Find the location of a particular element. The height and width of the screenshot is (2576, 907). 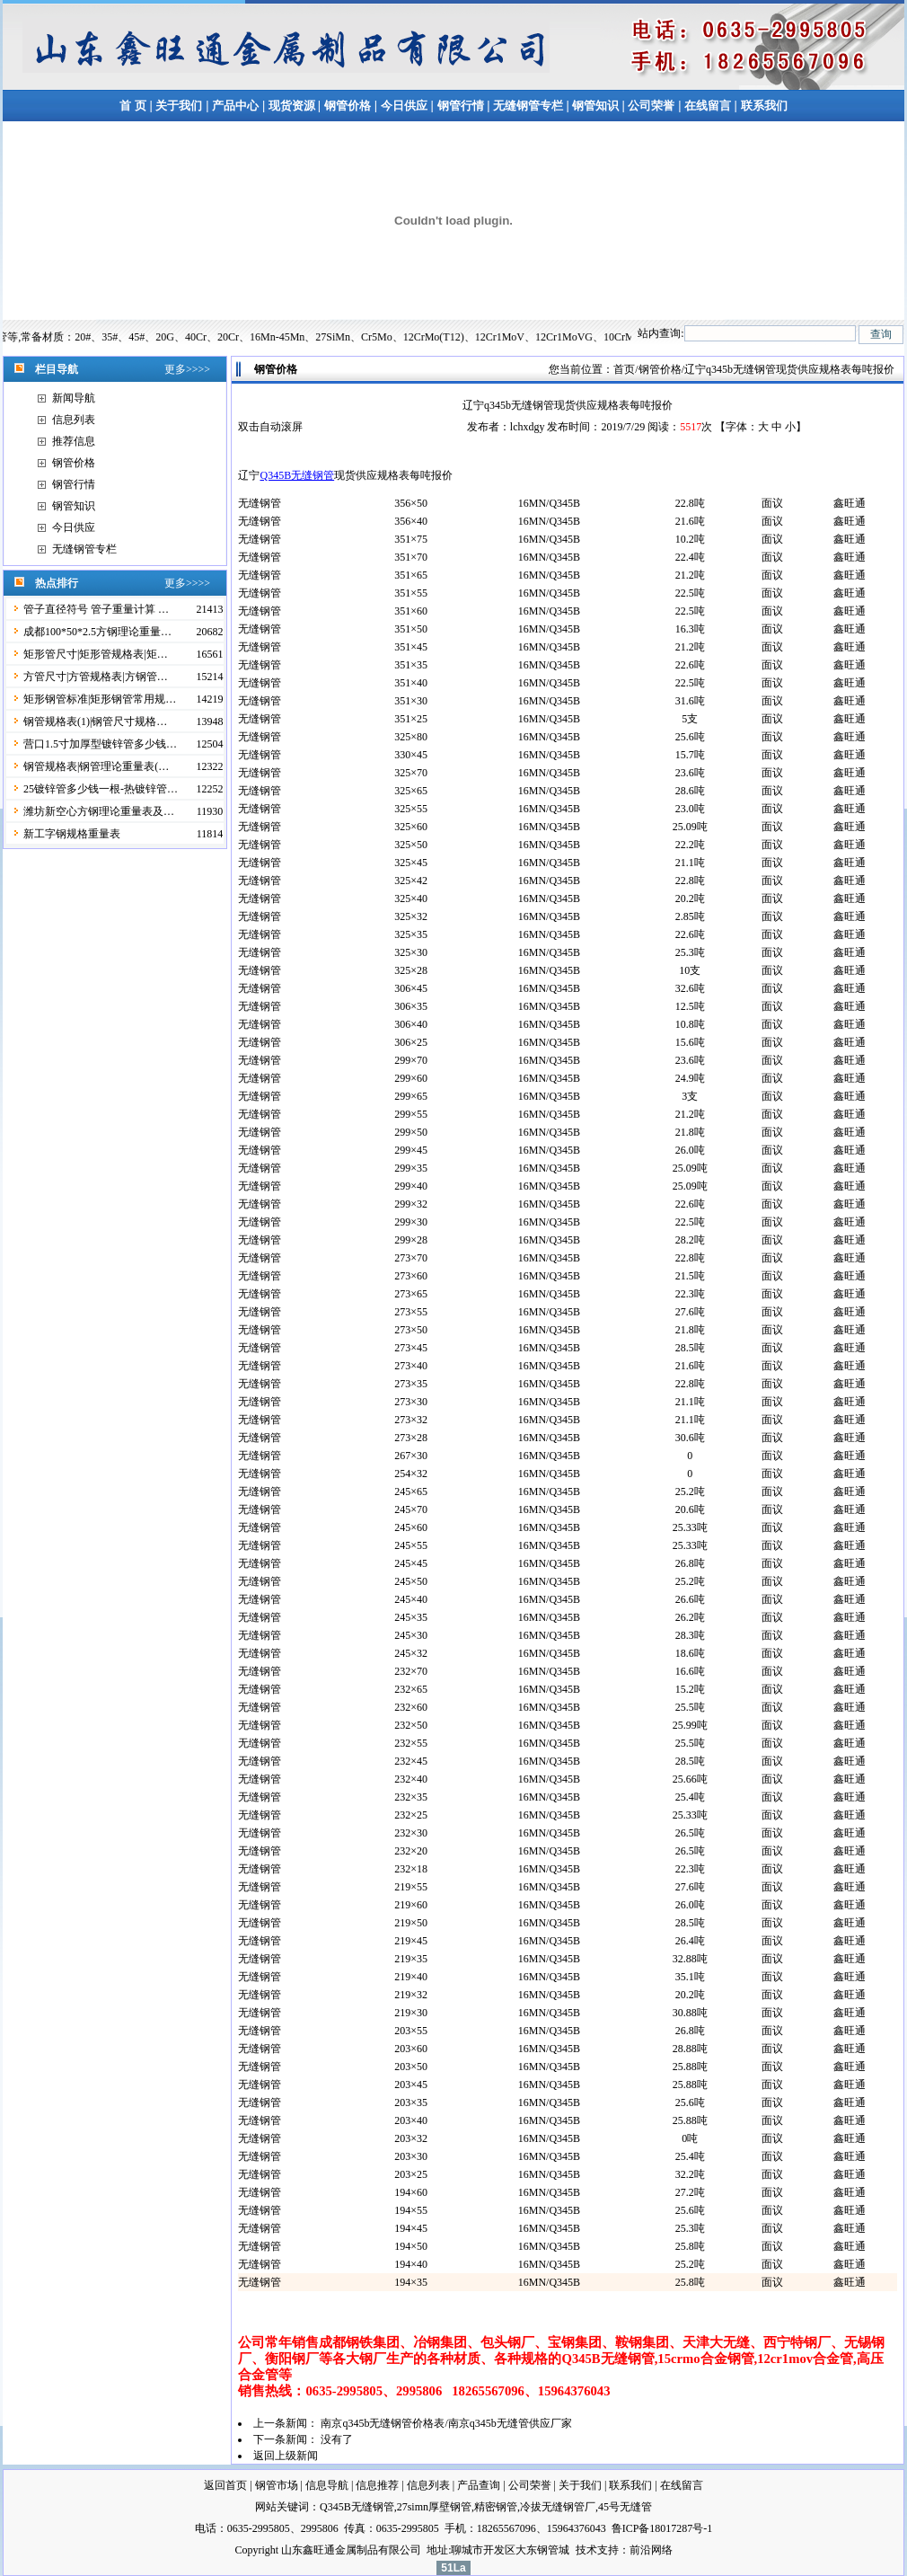

首 页 is located at coordinates (132, 105).